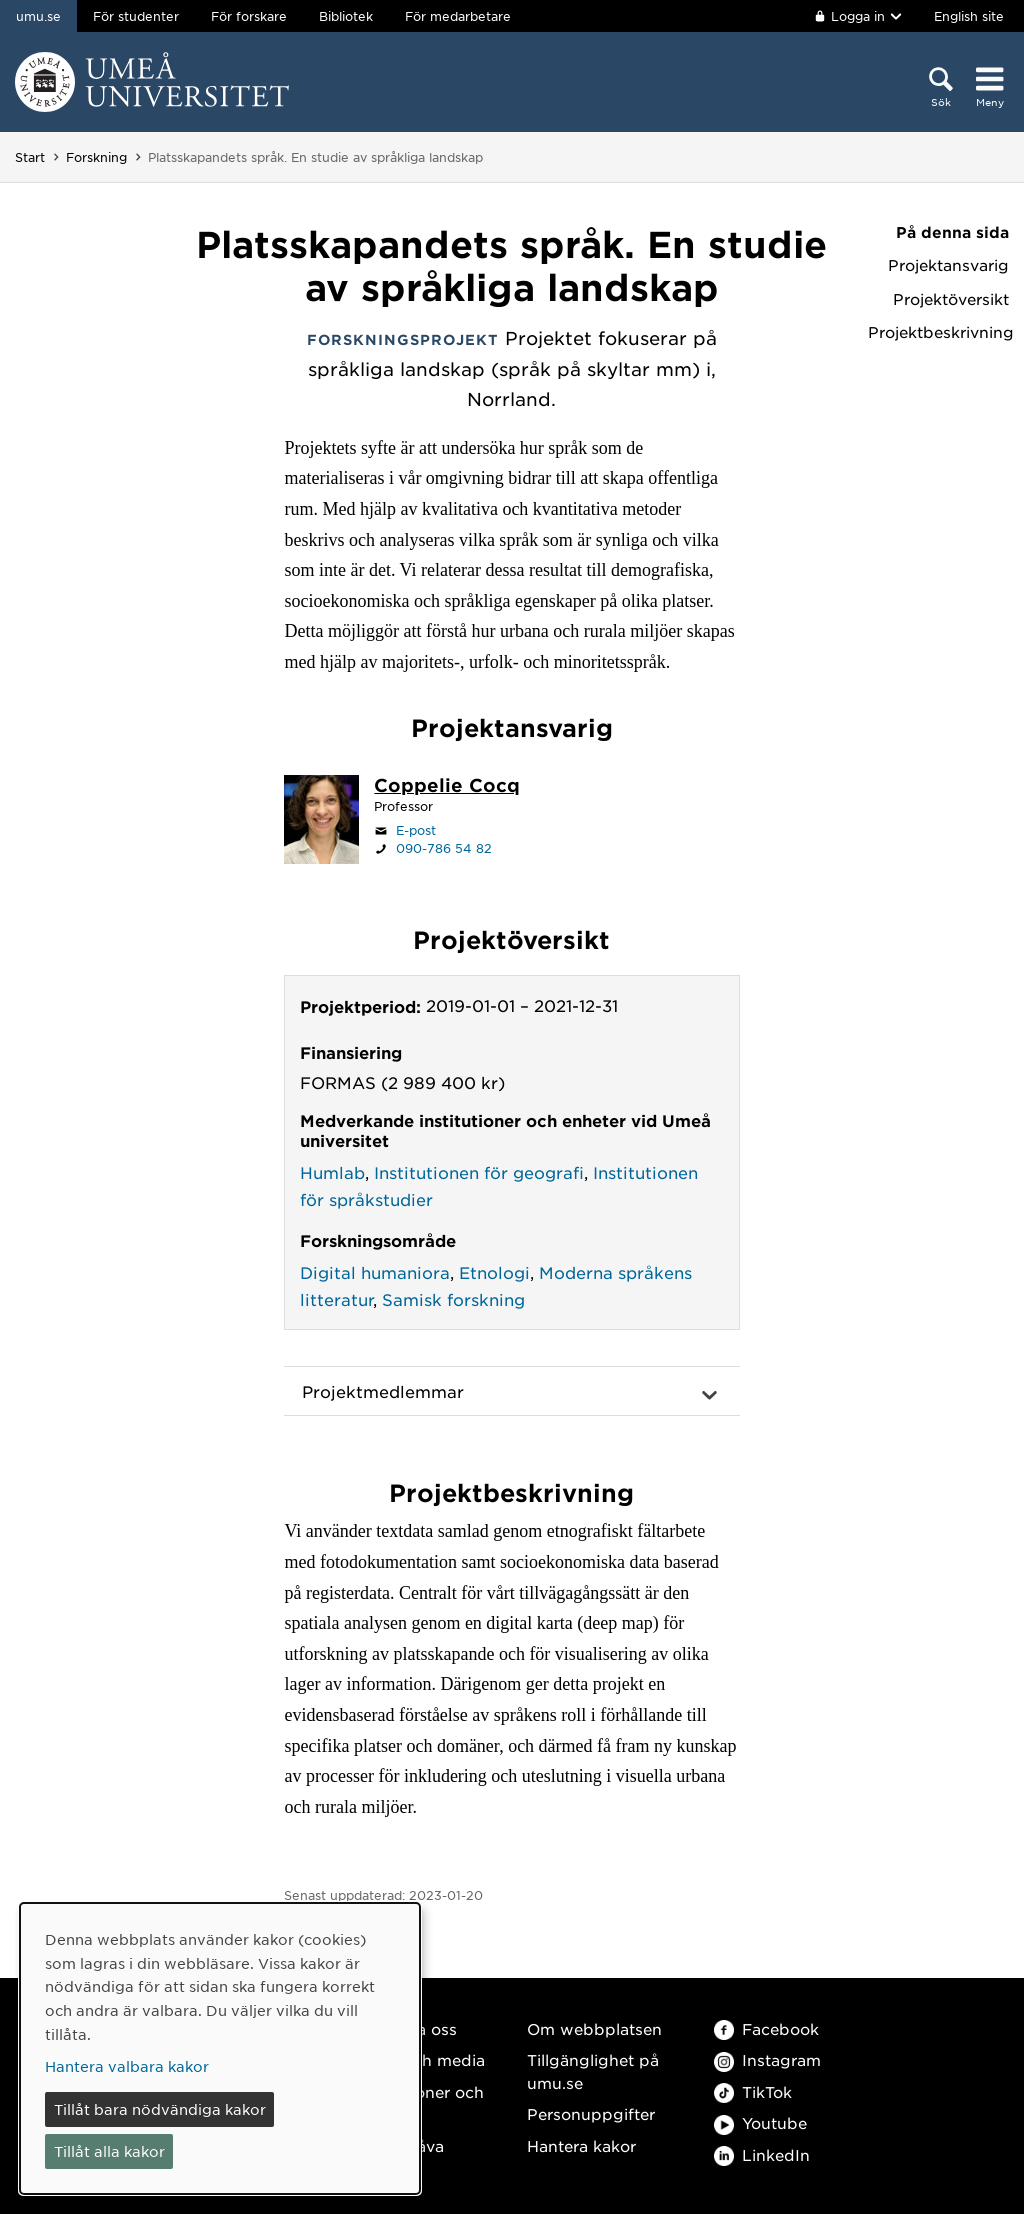 This screenshot has height=2214, width=1024. I want to click on Forskning, so click(96, 157).